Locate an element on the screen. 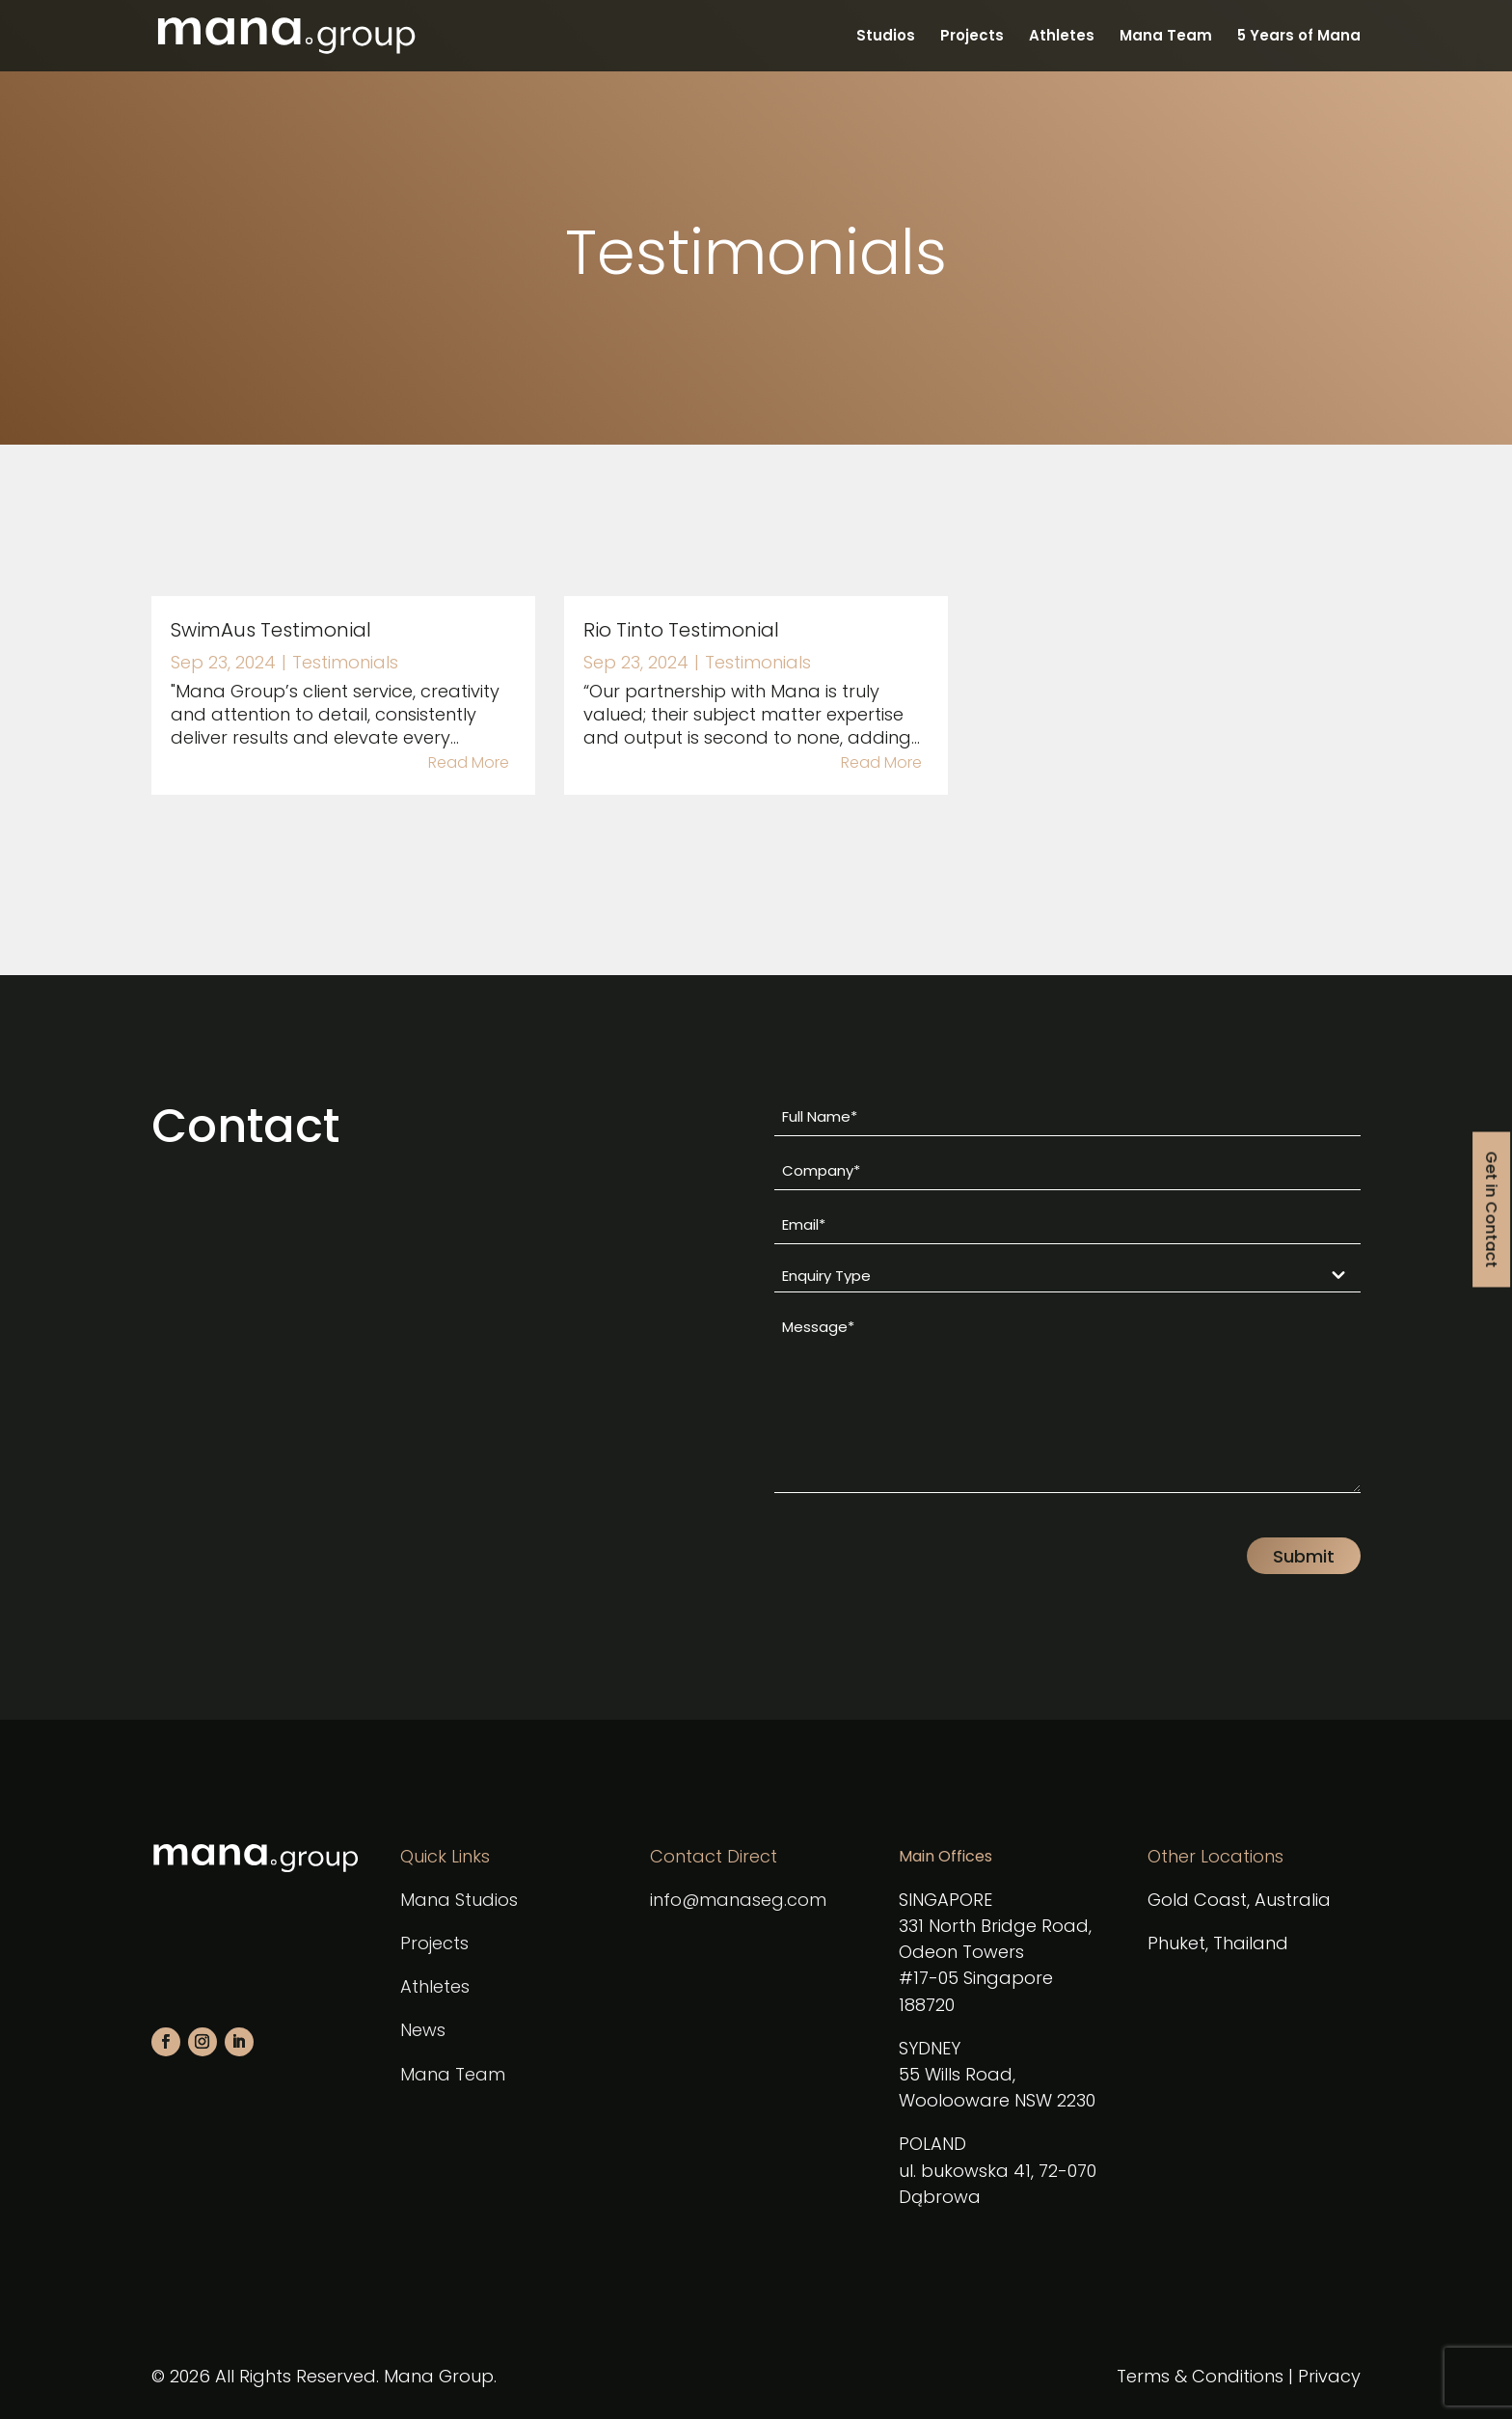  Mana Studios is located at coordinates (459, 1900).